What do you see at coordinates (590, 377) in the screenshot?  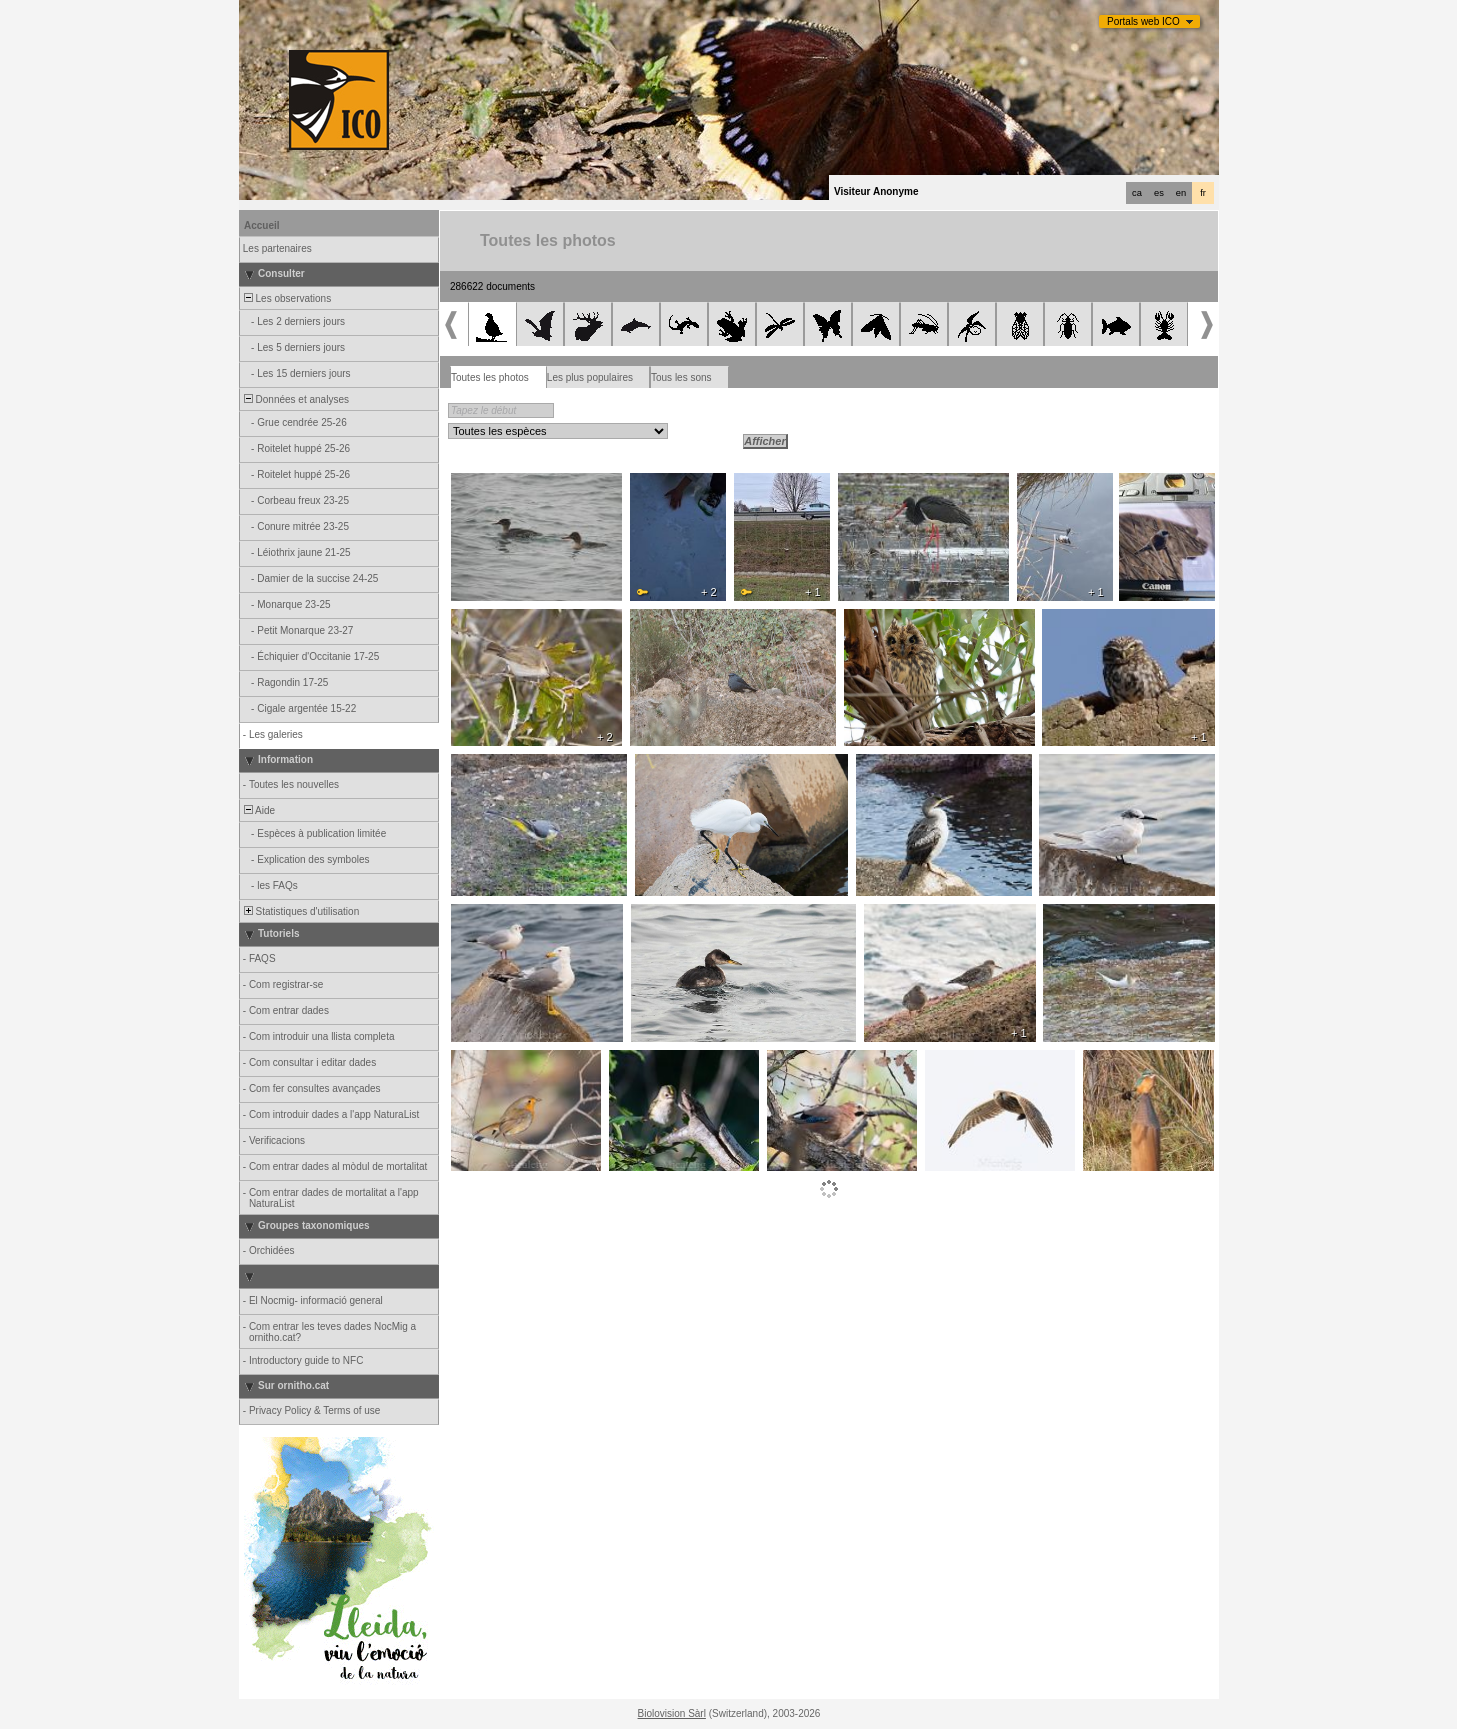 I see `Les plus populaires` at bounding box center [590, 377].